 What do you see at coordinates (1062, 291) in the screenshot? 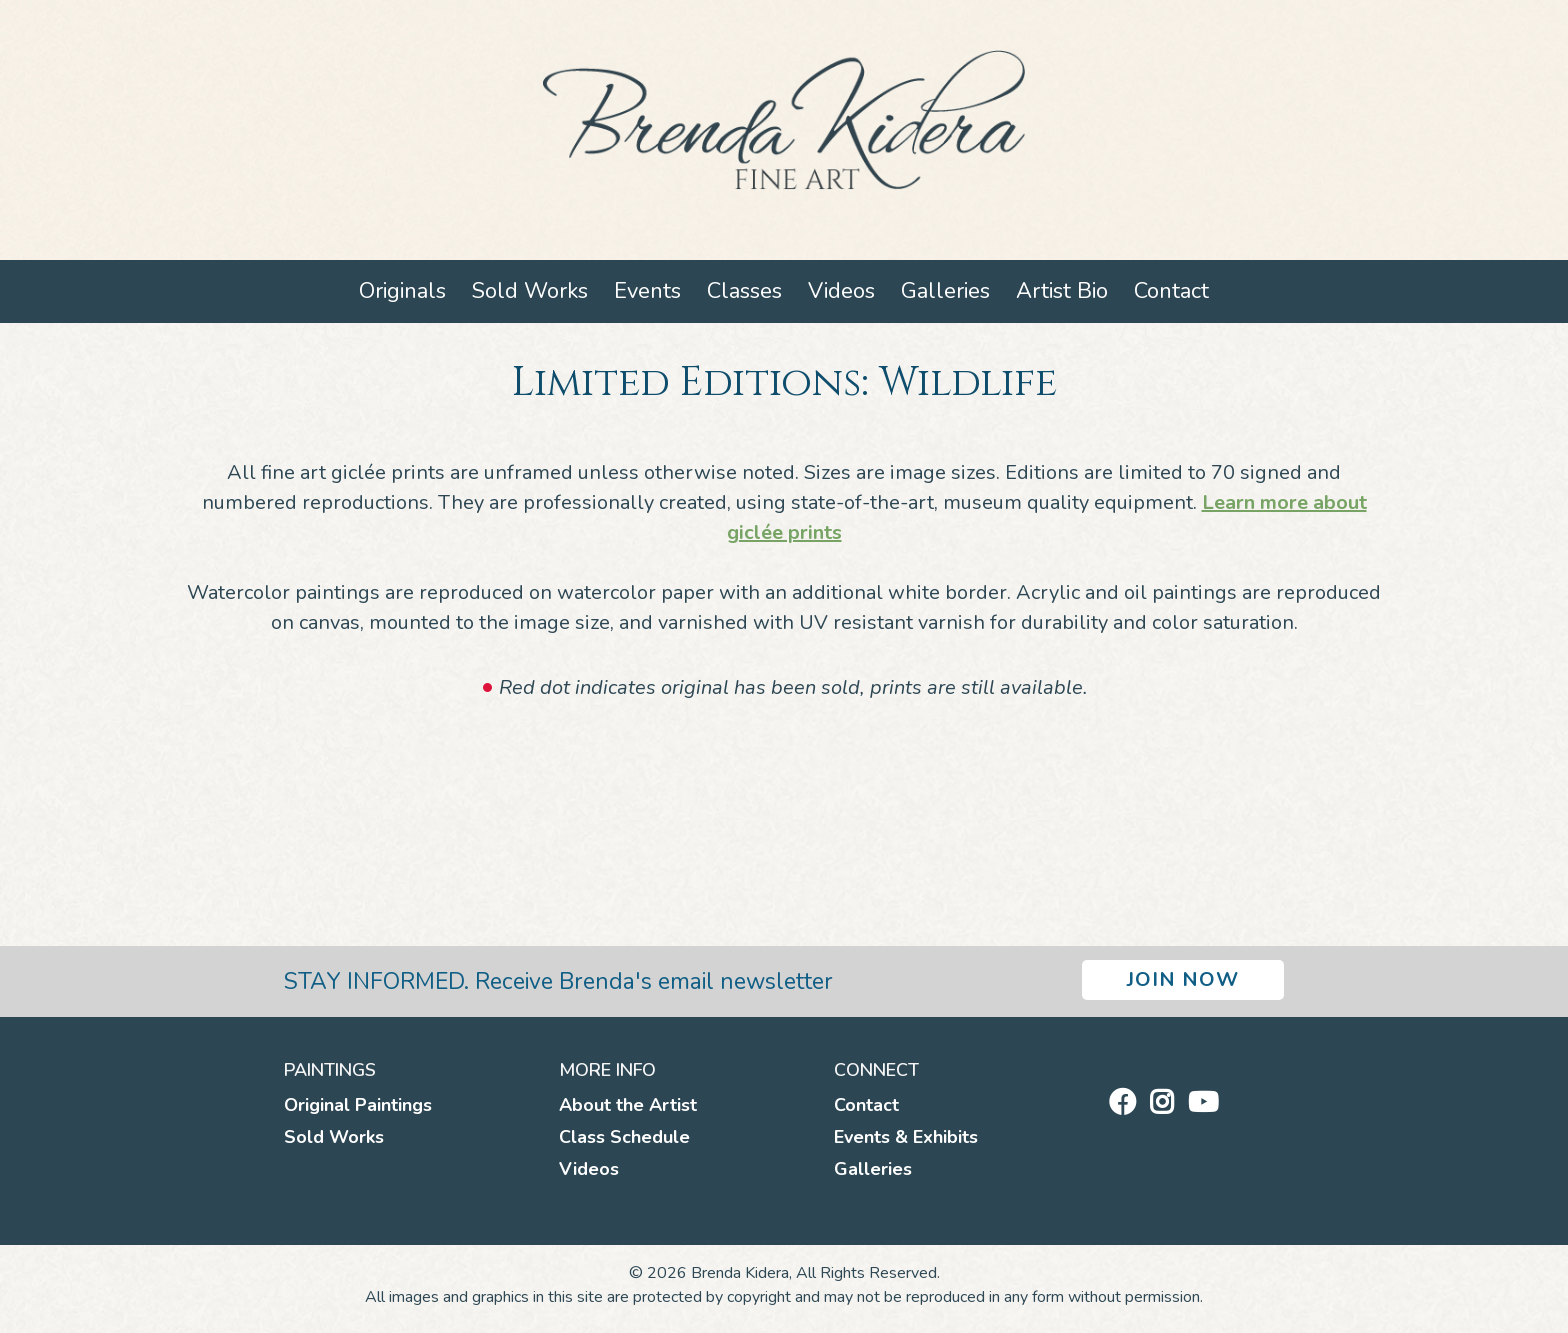
I see `Artist Bio` at bounding box center [1062, 291].